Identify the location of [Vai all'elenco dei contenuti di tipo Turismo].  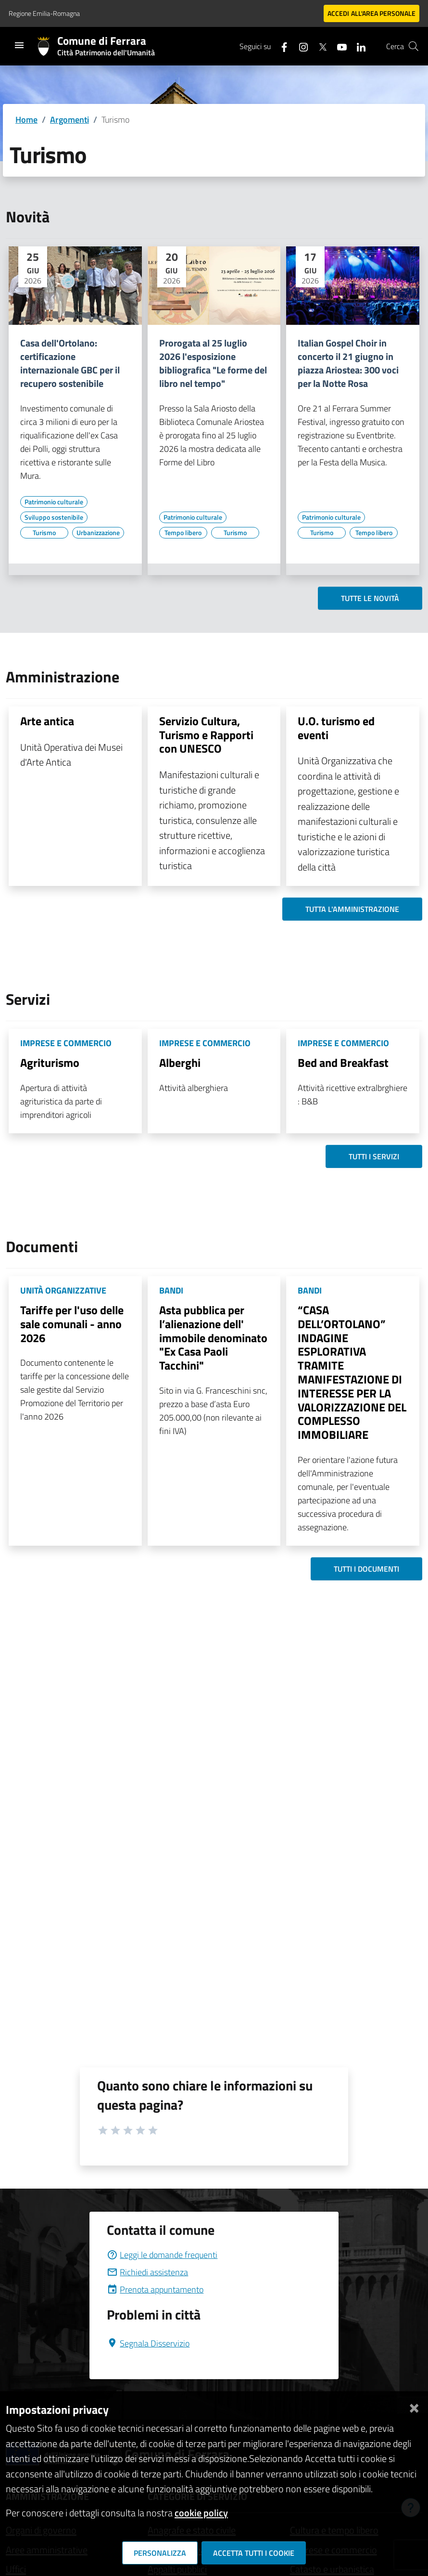
(44, 532).